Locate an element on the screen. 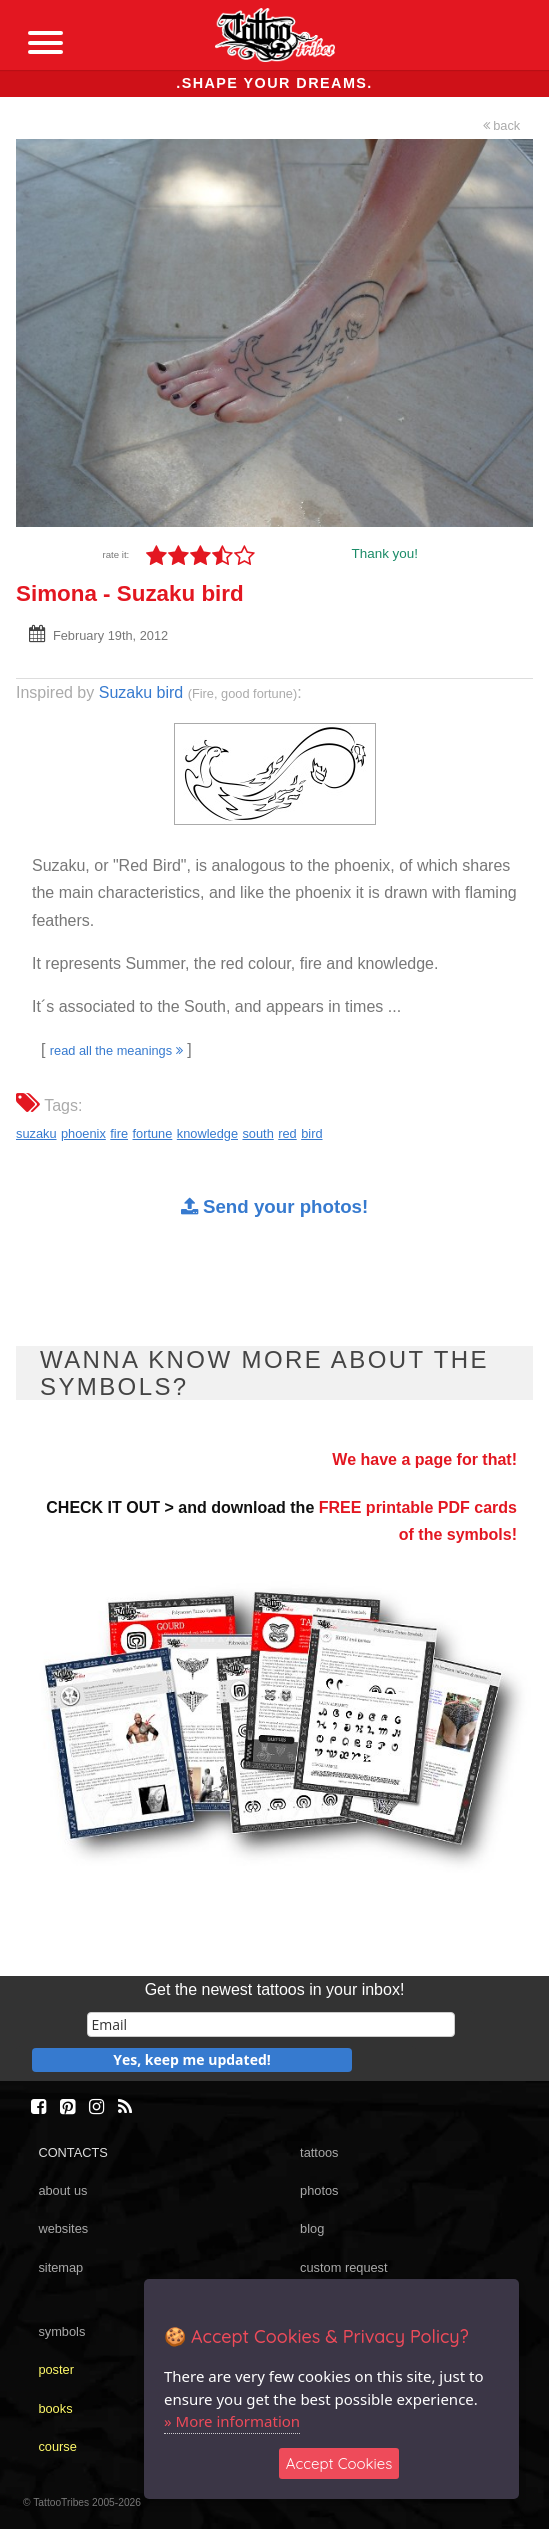 Image resolution: width=549 pixels, height=2529 pixels. red is located at coordinates (287, 1133).